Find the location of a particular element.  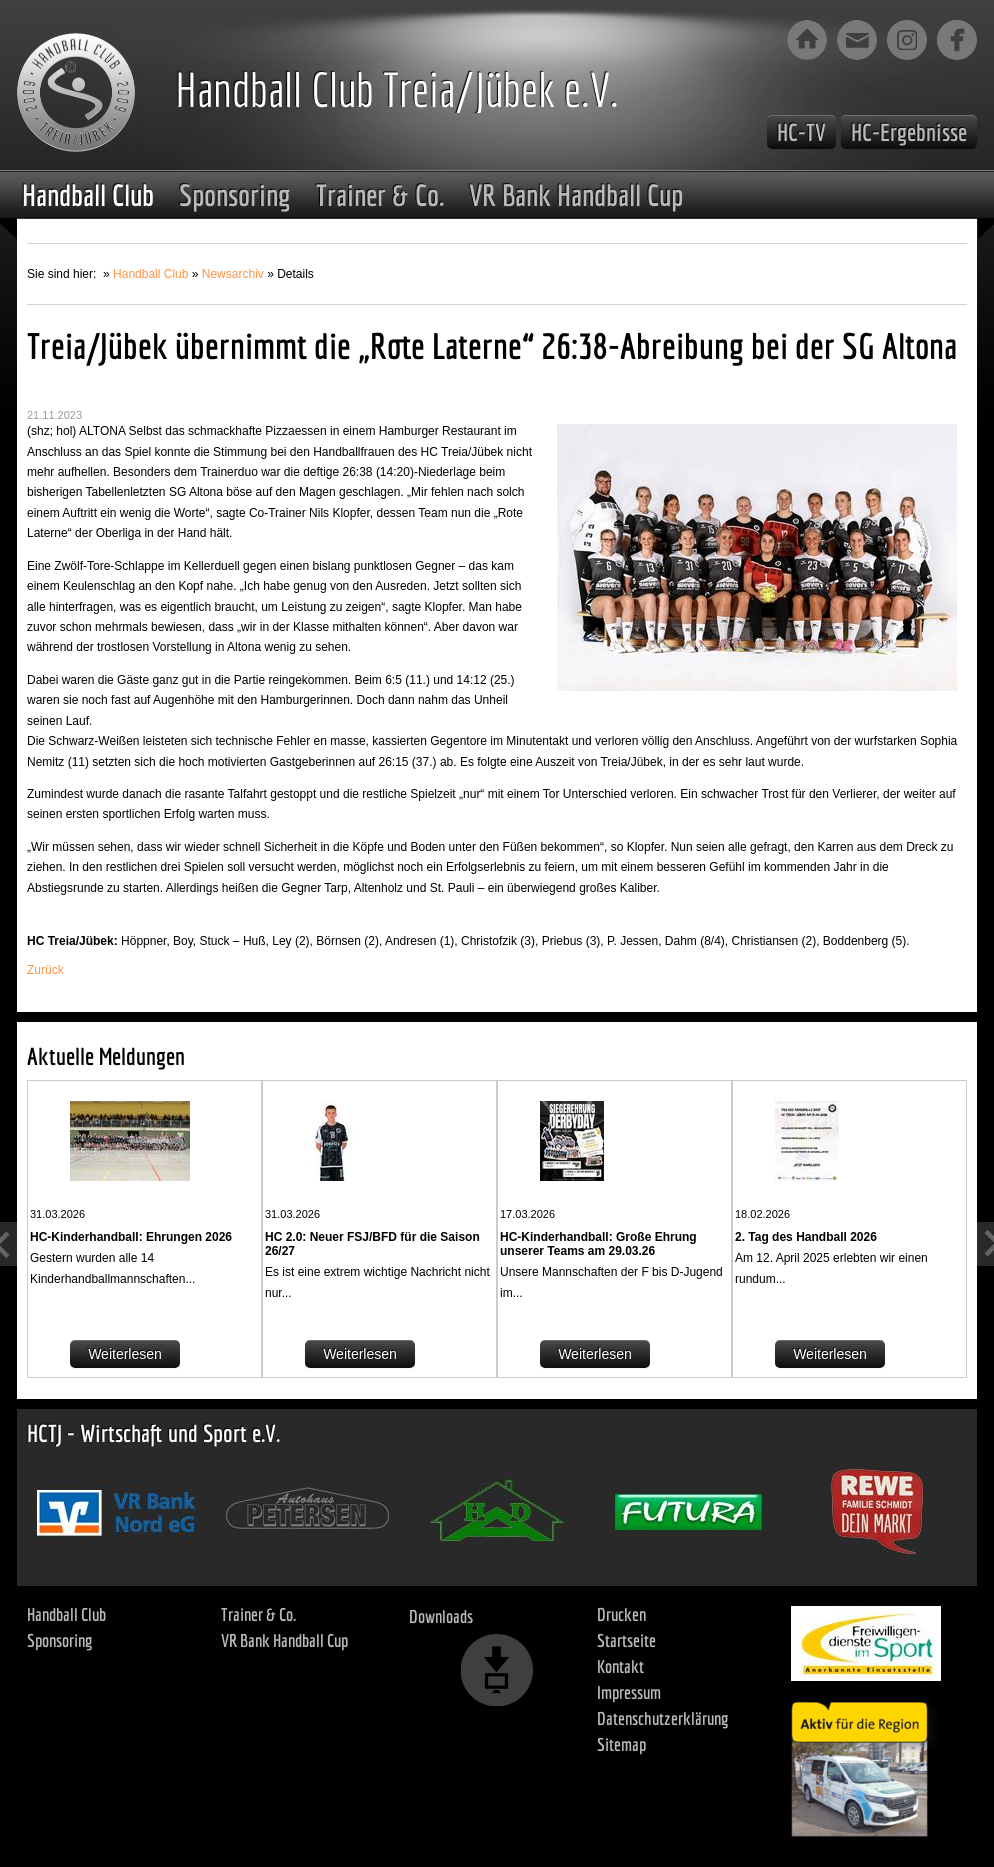

Impressum is located at coordinates (629, 1692).